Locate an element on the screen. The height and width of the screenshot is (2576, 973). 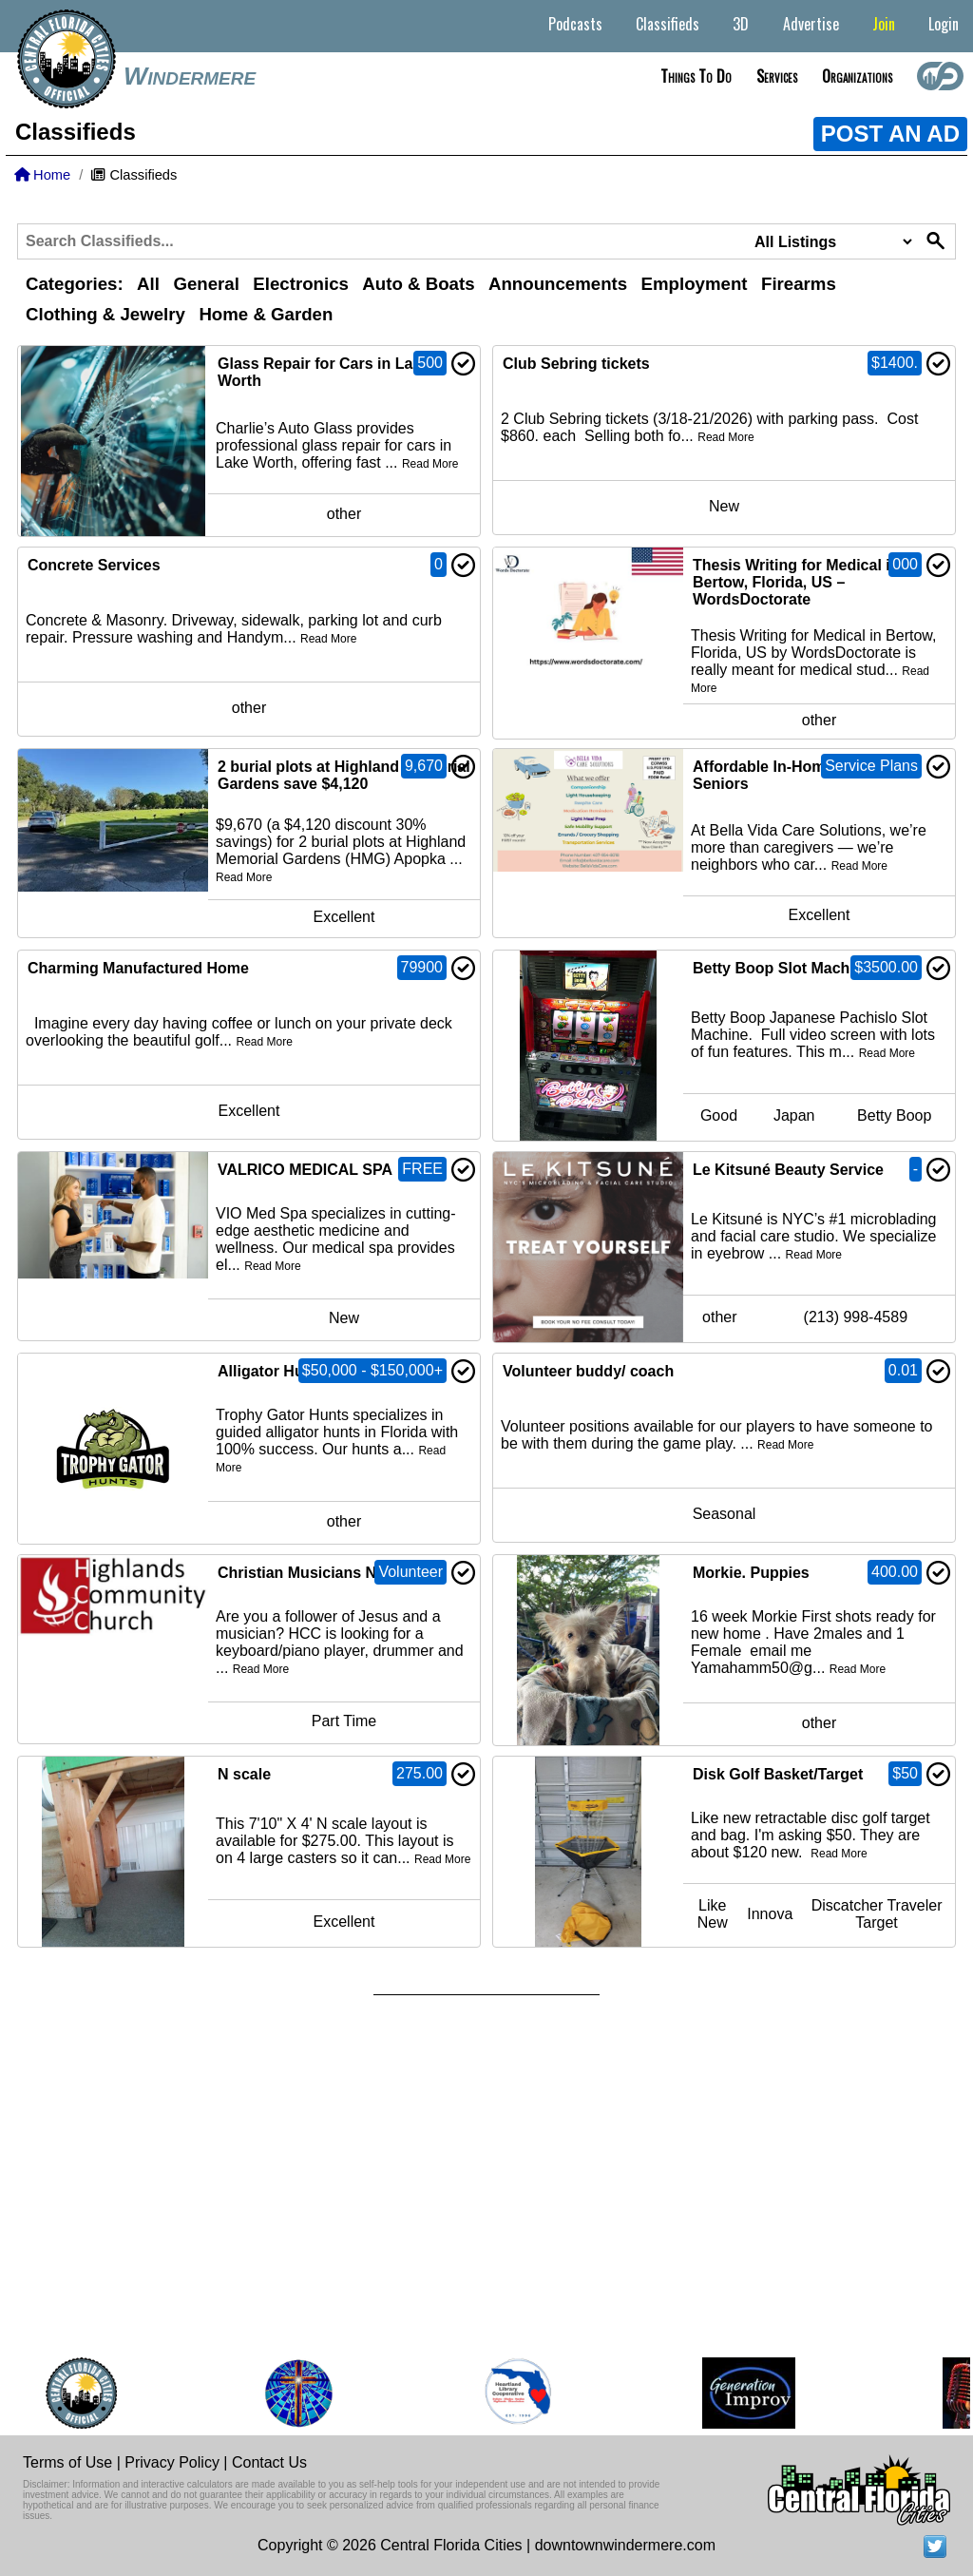
Organizations is located at coordinates (857, 76).